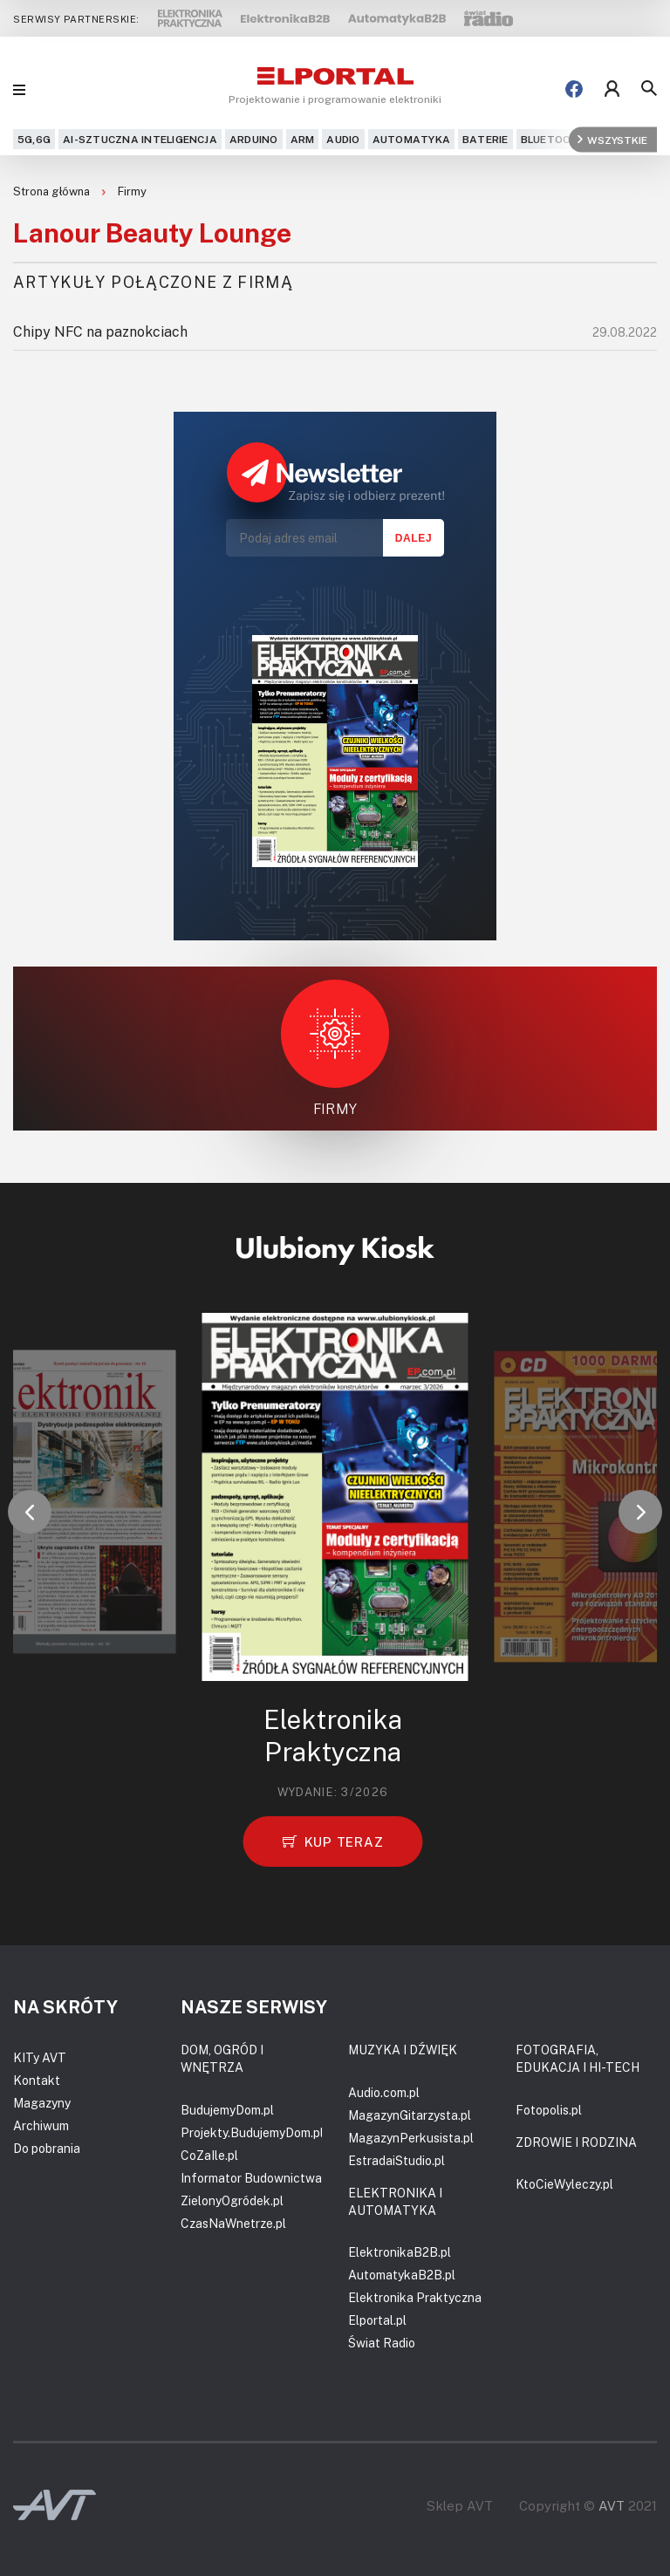 Image resolution: width=670 pixels, height=2576 pixels. What do you see at coordinates (36, 2080) in the screenshot?
I see `Kontakt` at bounding box center [36, 2080].